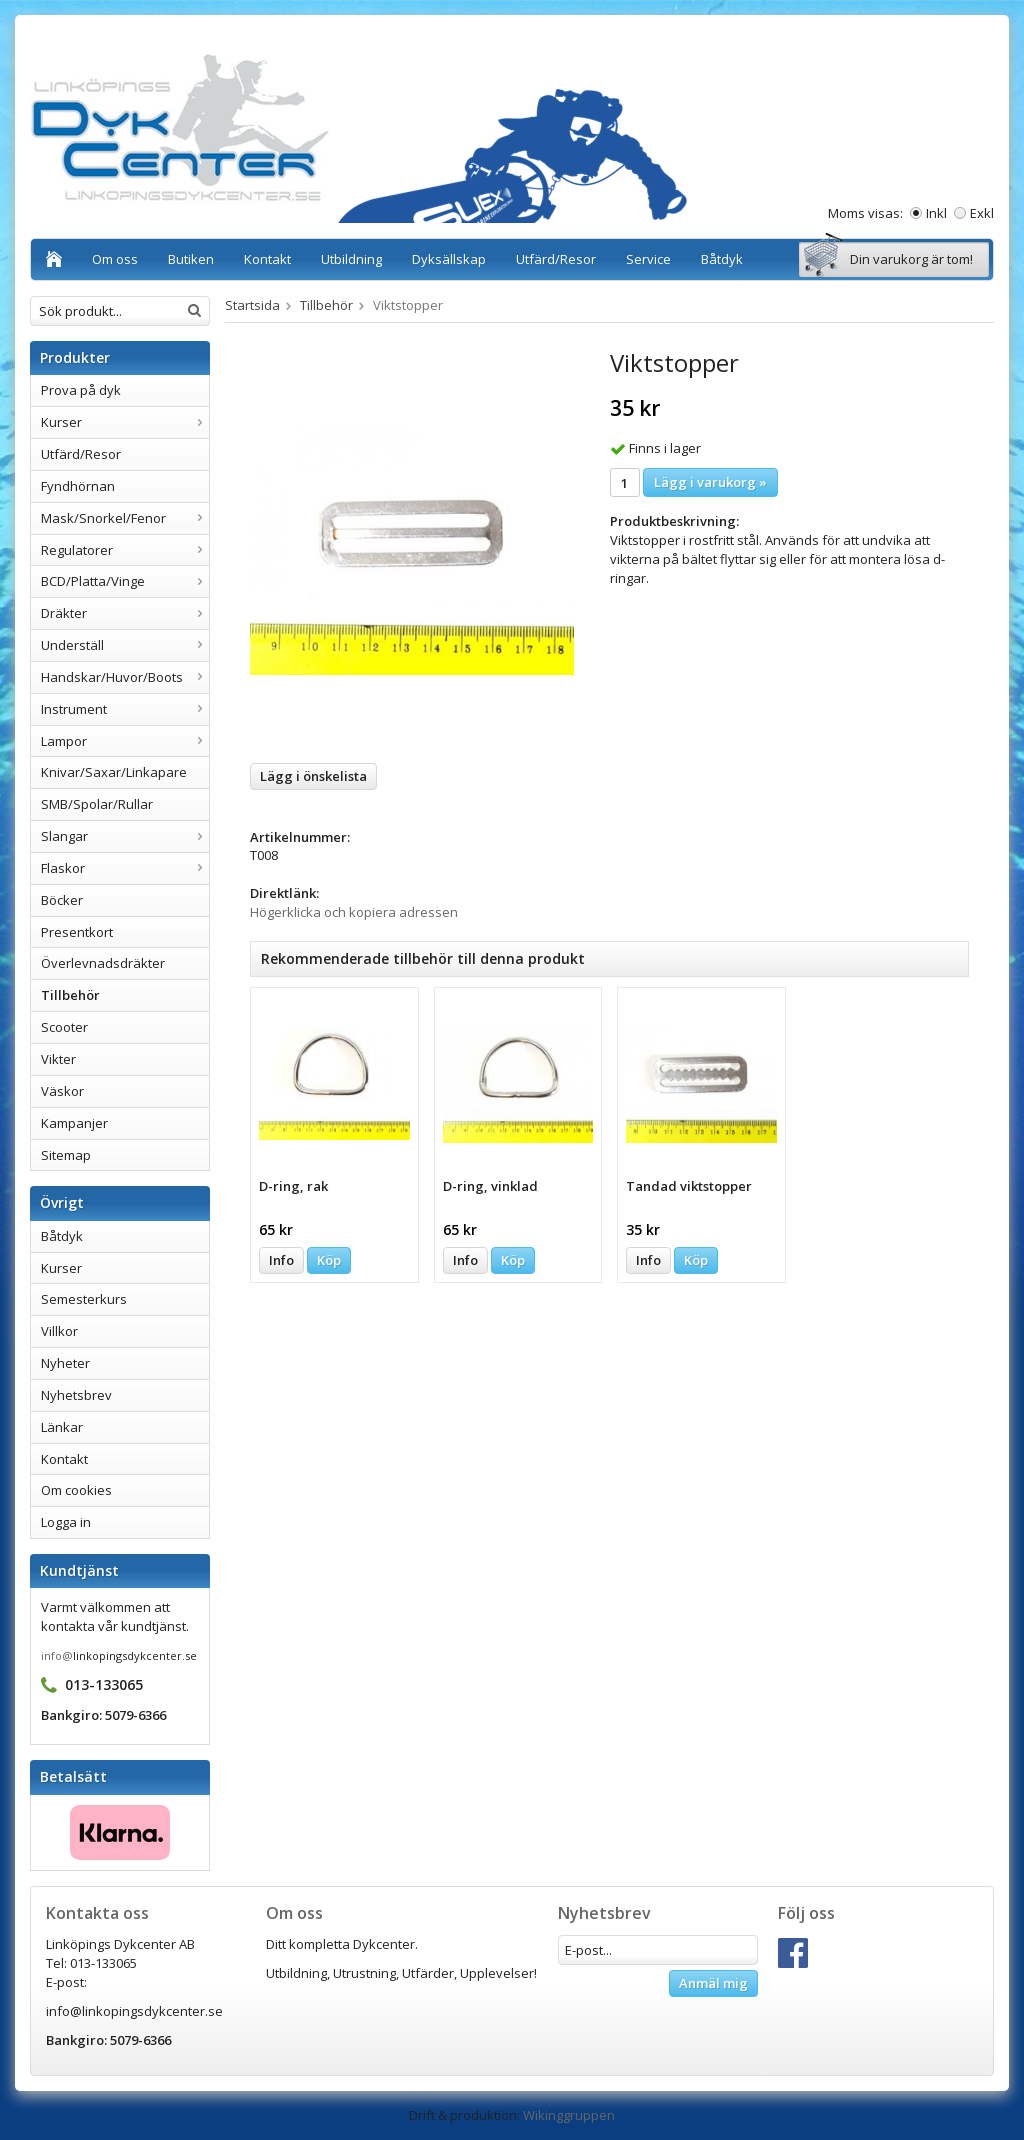 The height and width of the screenshot is (2140, 1024). I want to click on Knivar/Saxar/Linkapare, so click(114, 772).